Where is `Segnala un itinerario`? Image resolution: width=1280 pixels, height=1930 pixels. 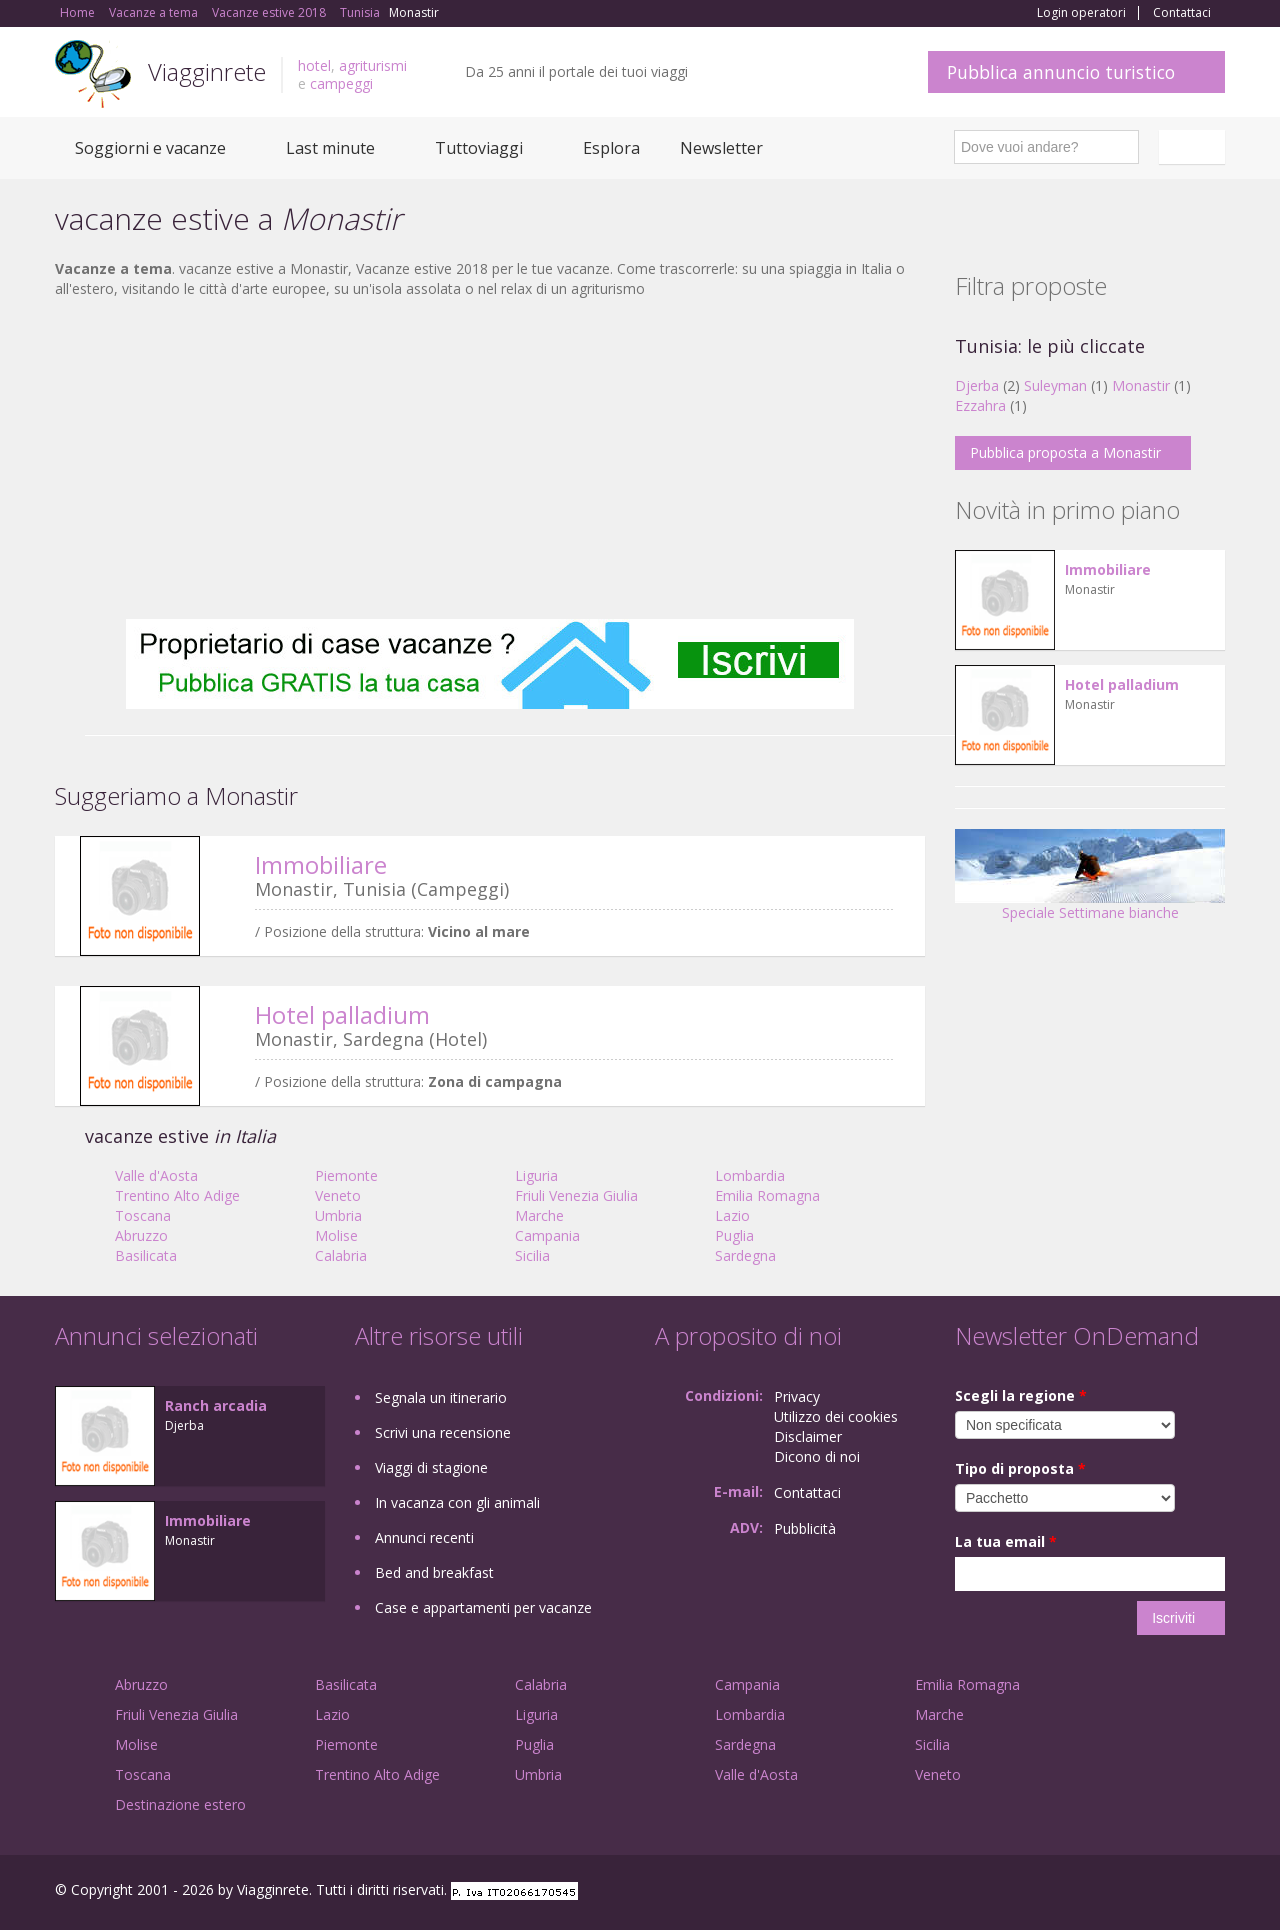 Segnala un itinerario is located at coordinates (441, 1397).